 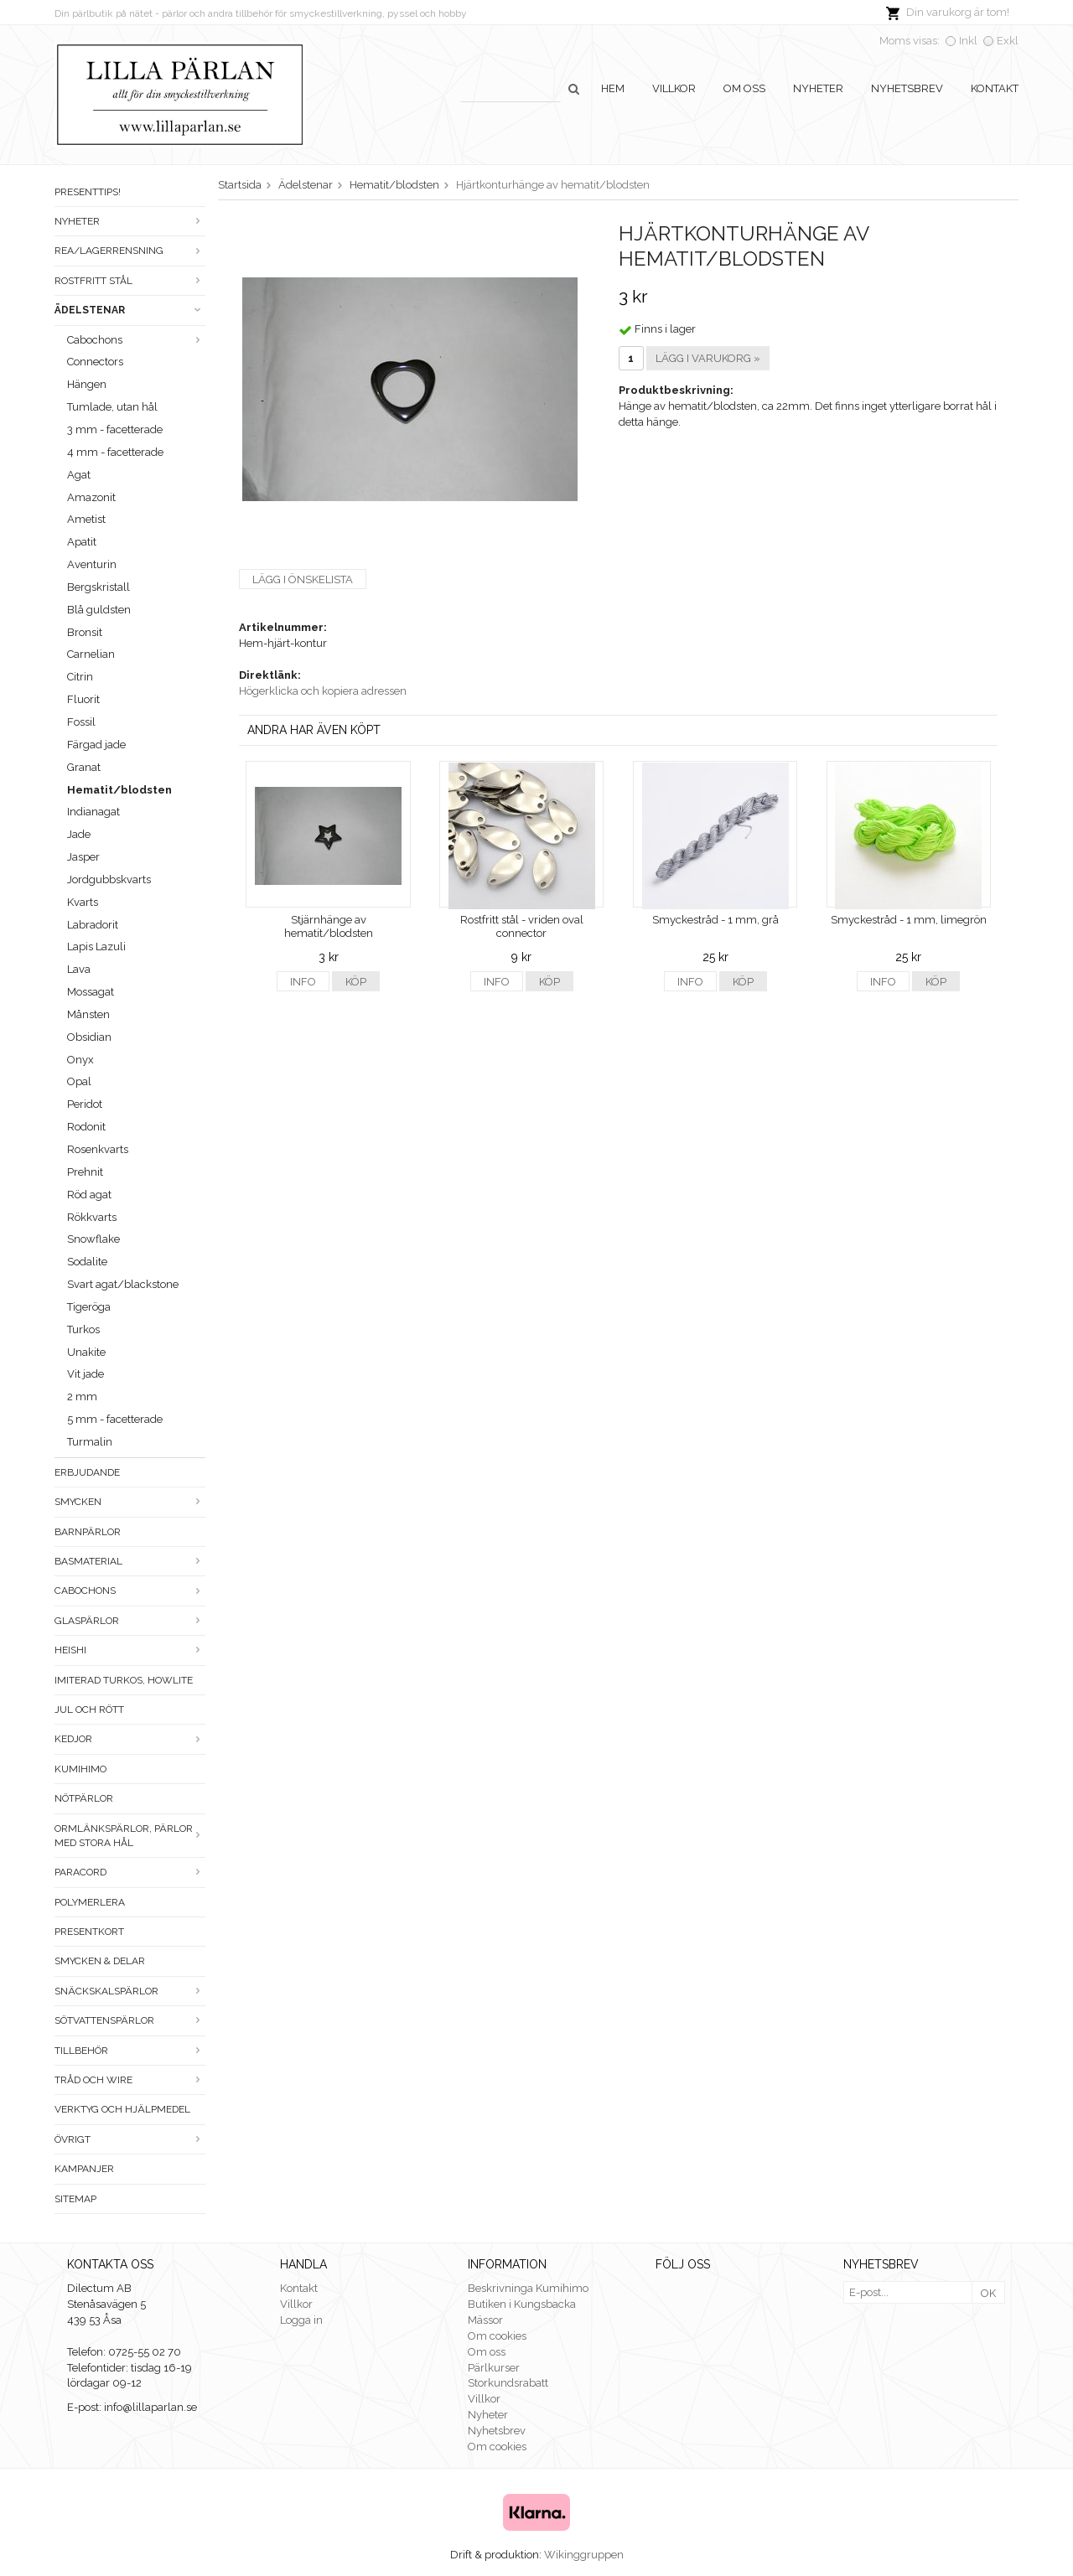 I want to click on Övrigt, so click(x=129, y=2139).